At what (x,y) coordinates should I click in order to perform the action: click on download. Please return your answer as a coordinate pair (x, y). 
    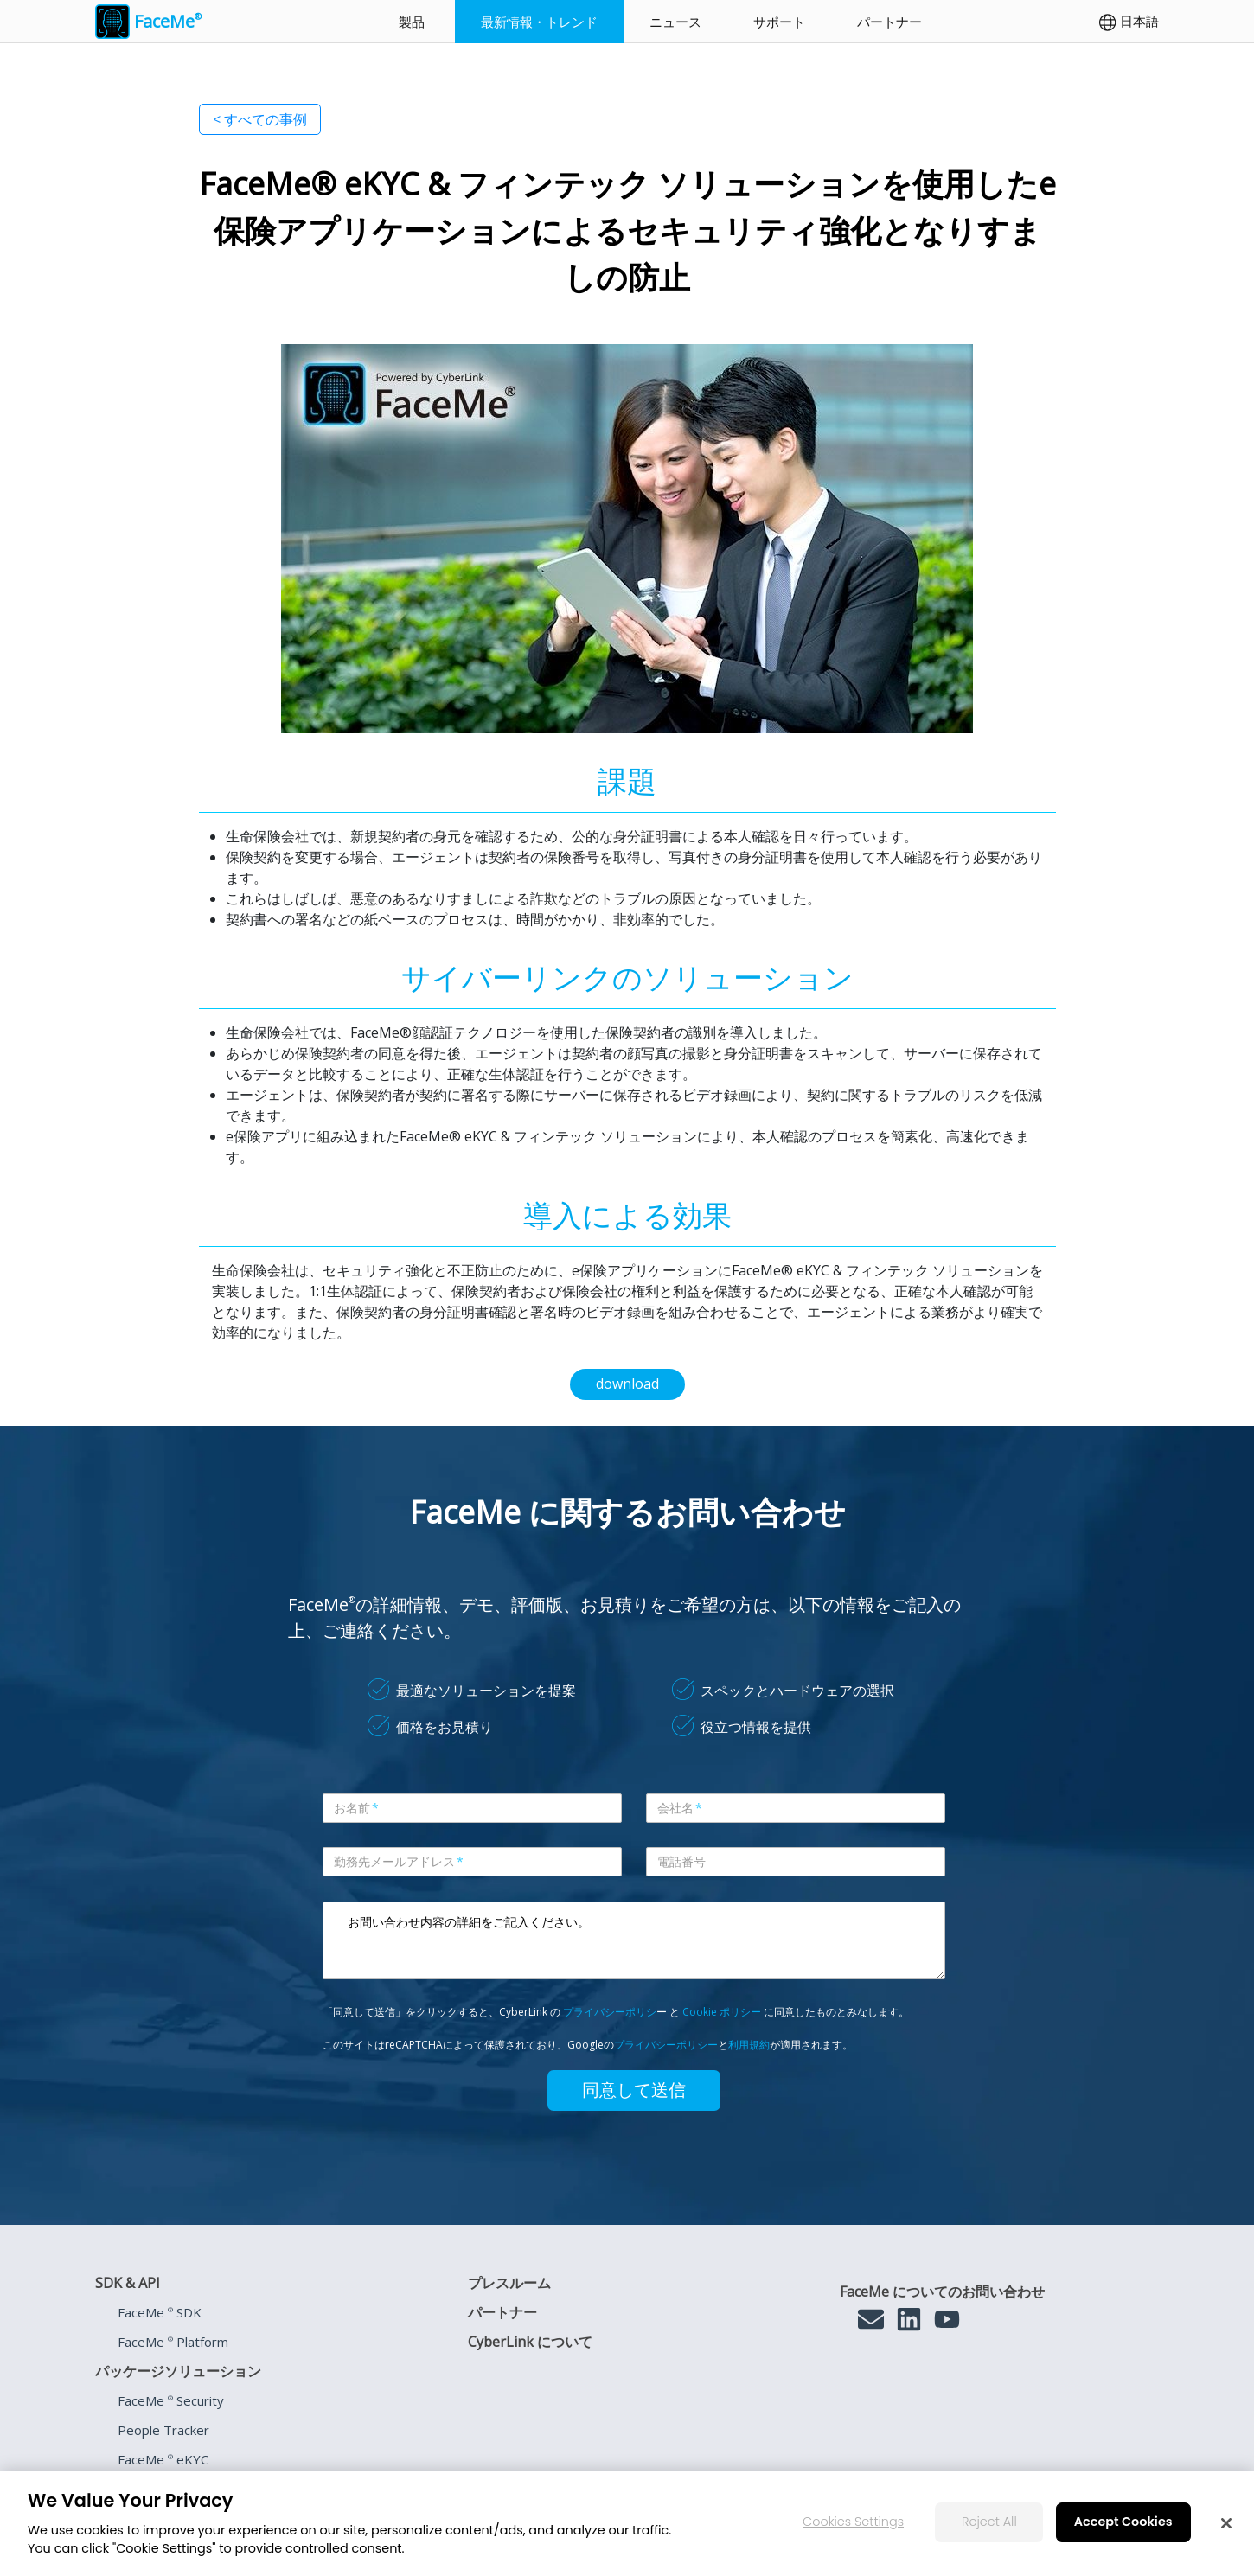
    Looking at the image, I should click on (627, 1383).